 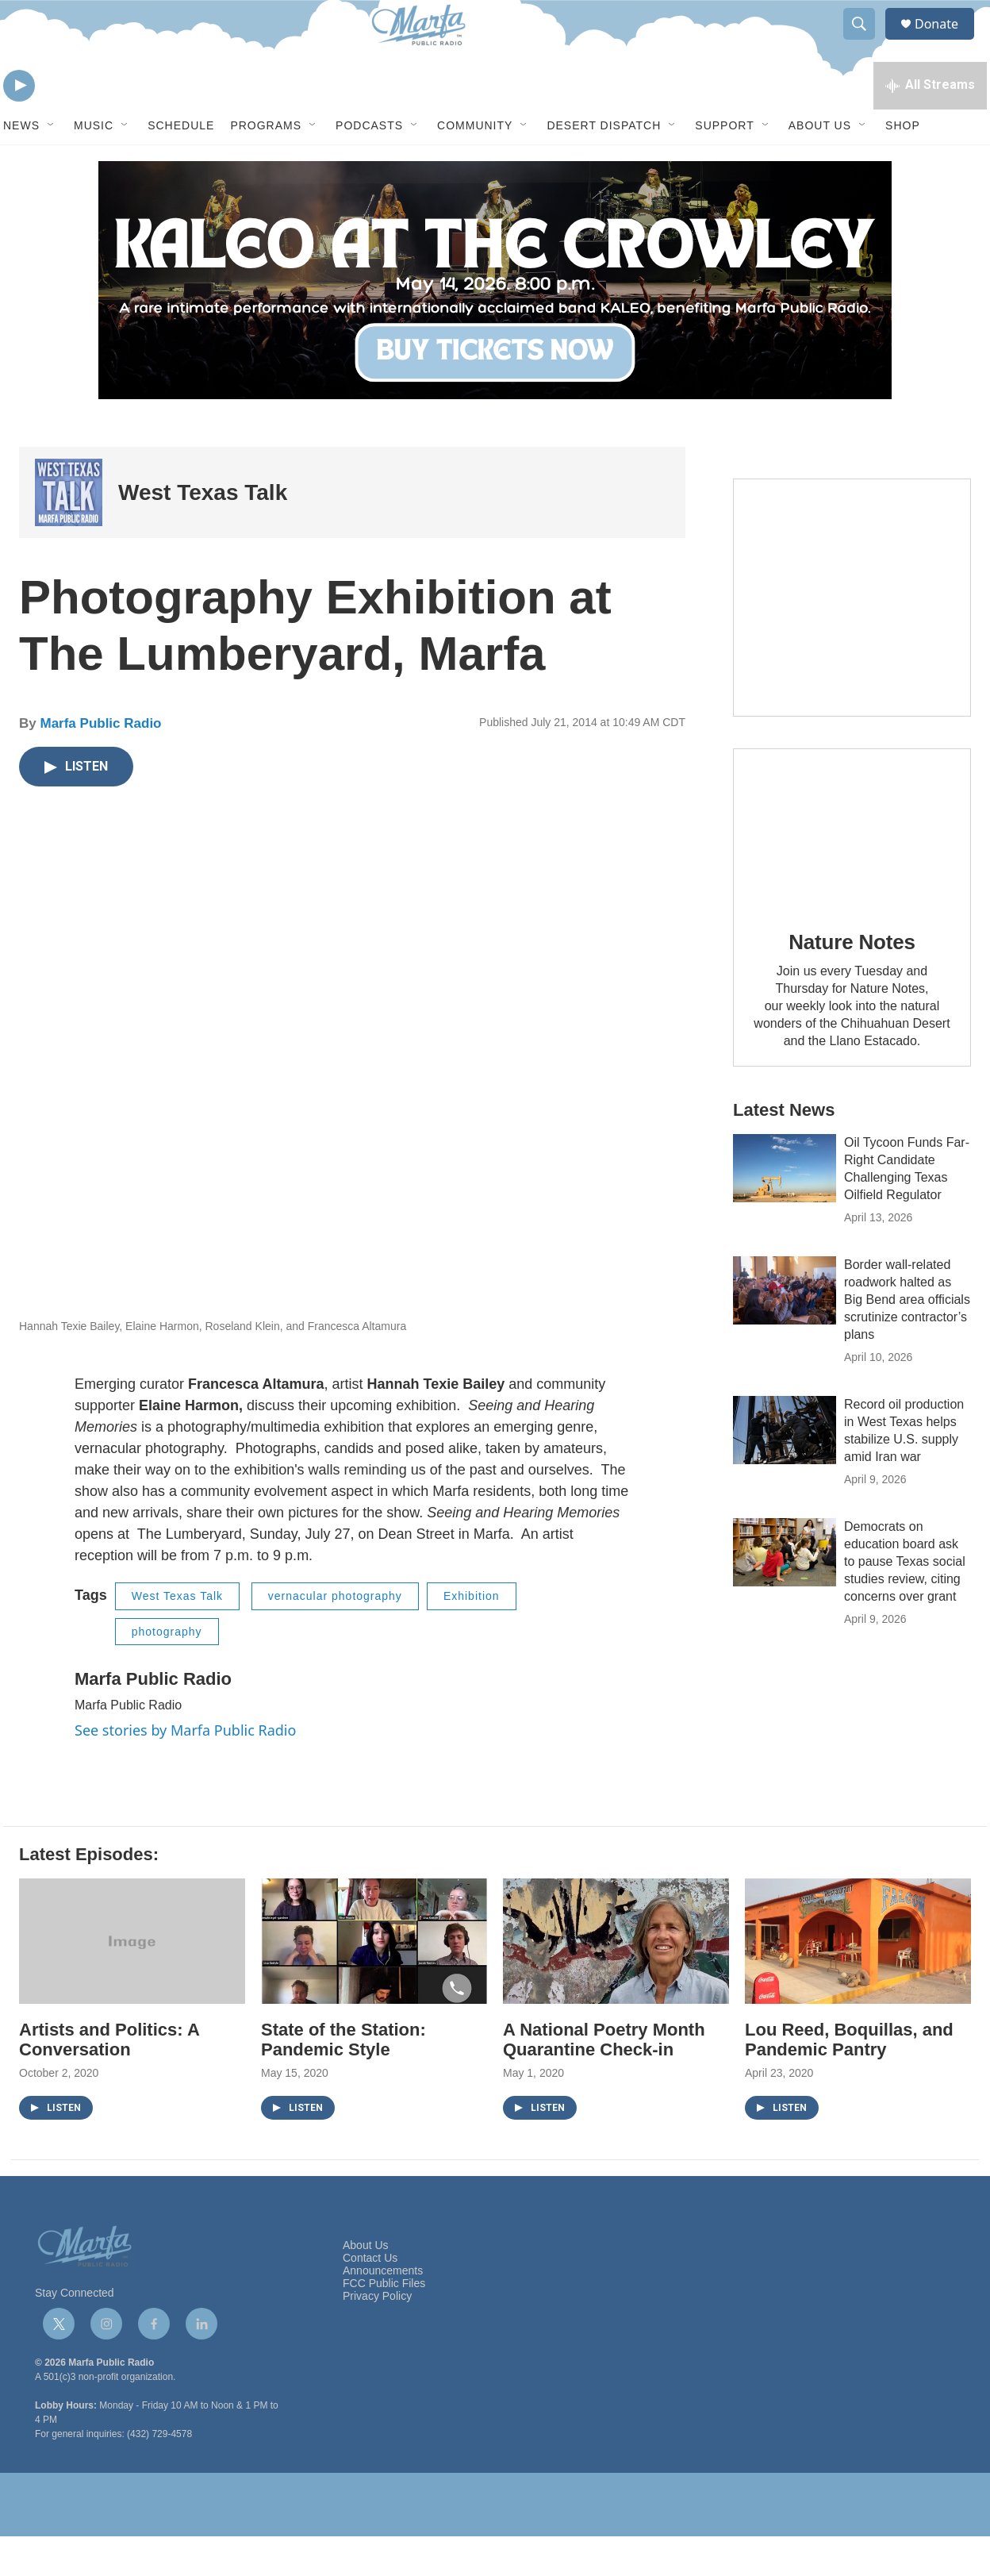 I want to click on [Get Our Newsletter], so click(x=852, y=637).